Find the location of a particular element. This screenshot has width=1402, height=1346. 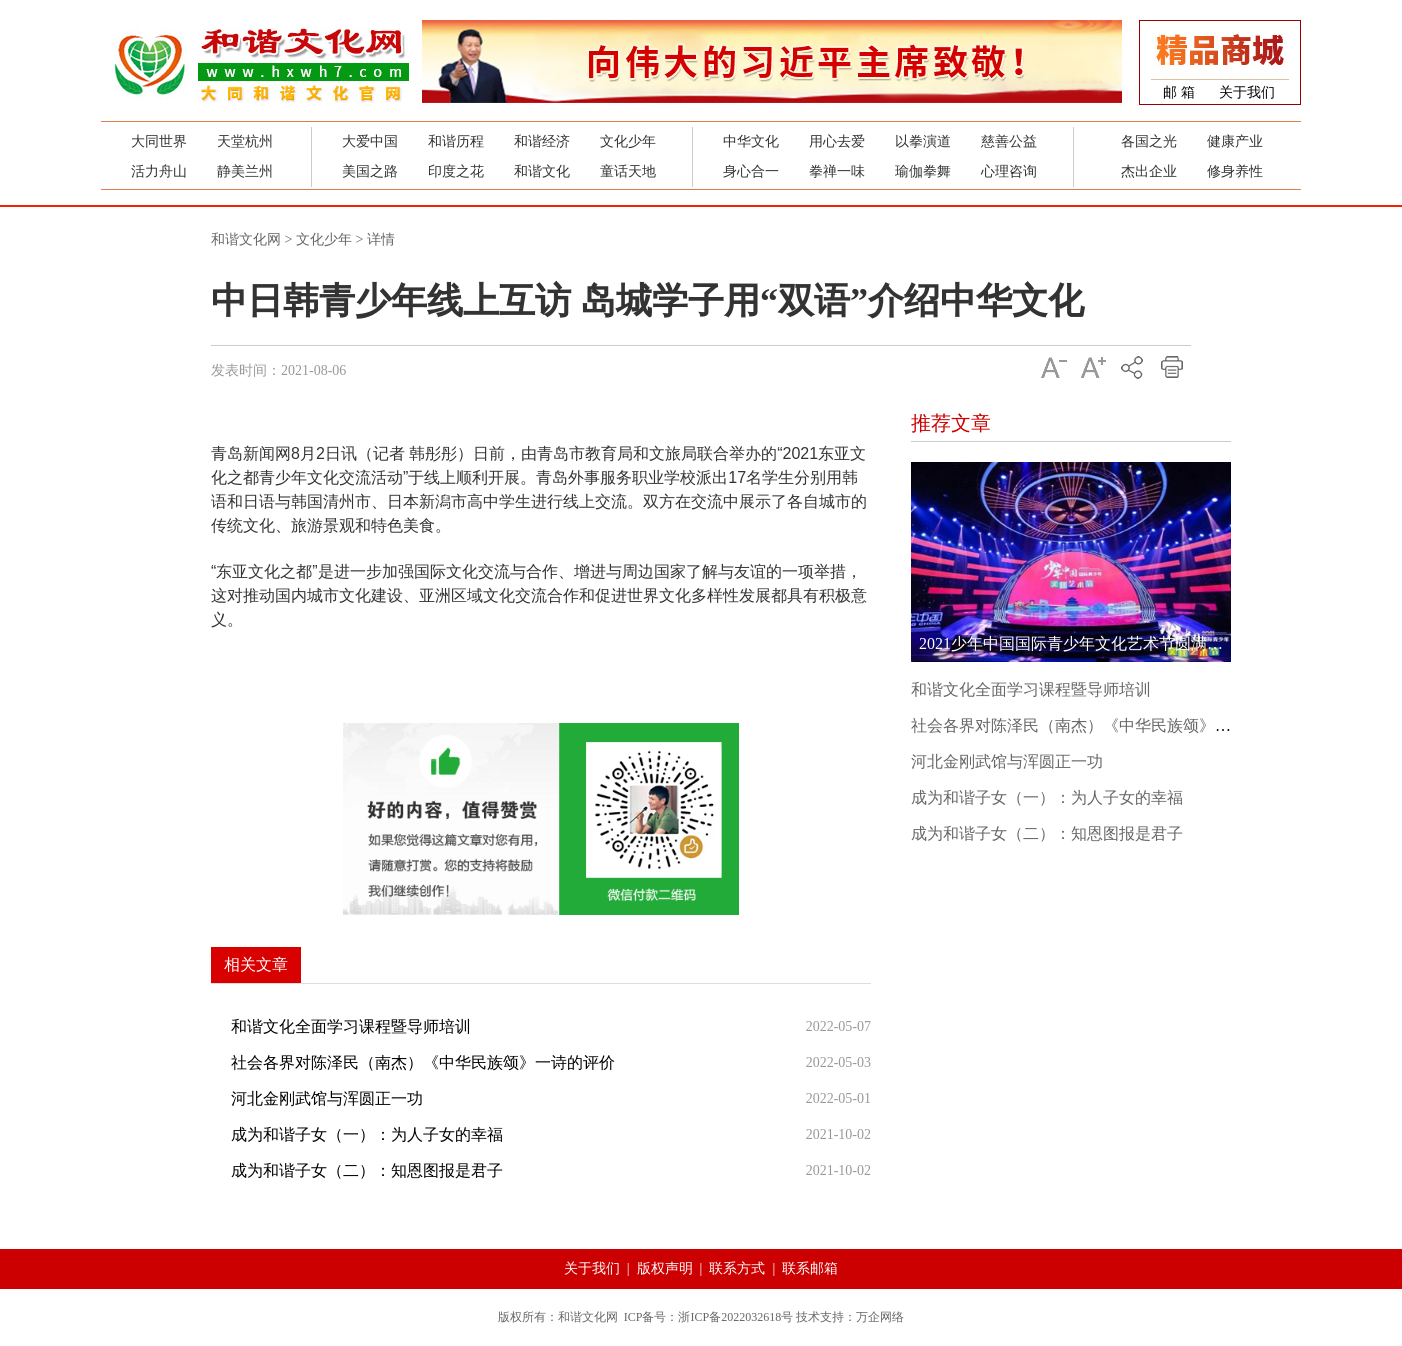

大爱中国 is located at coordinates (370, 141).